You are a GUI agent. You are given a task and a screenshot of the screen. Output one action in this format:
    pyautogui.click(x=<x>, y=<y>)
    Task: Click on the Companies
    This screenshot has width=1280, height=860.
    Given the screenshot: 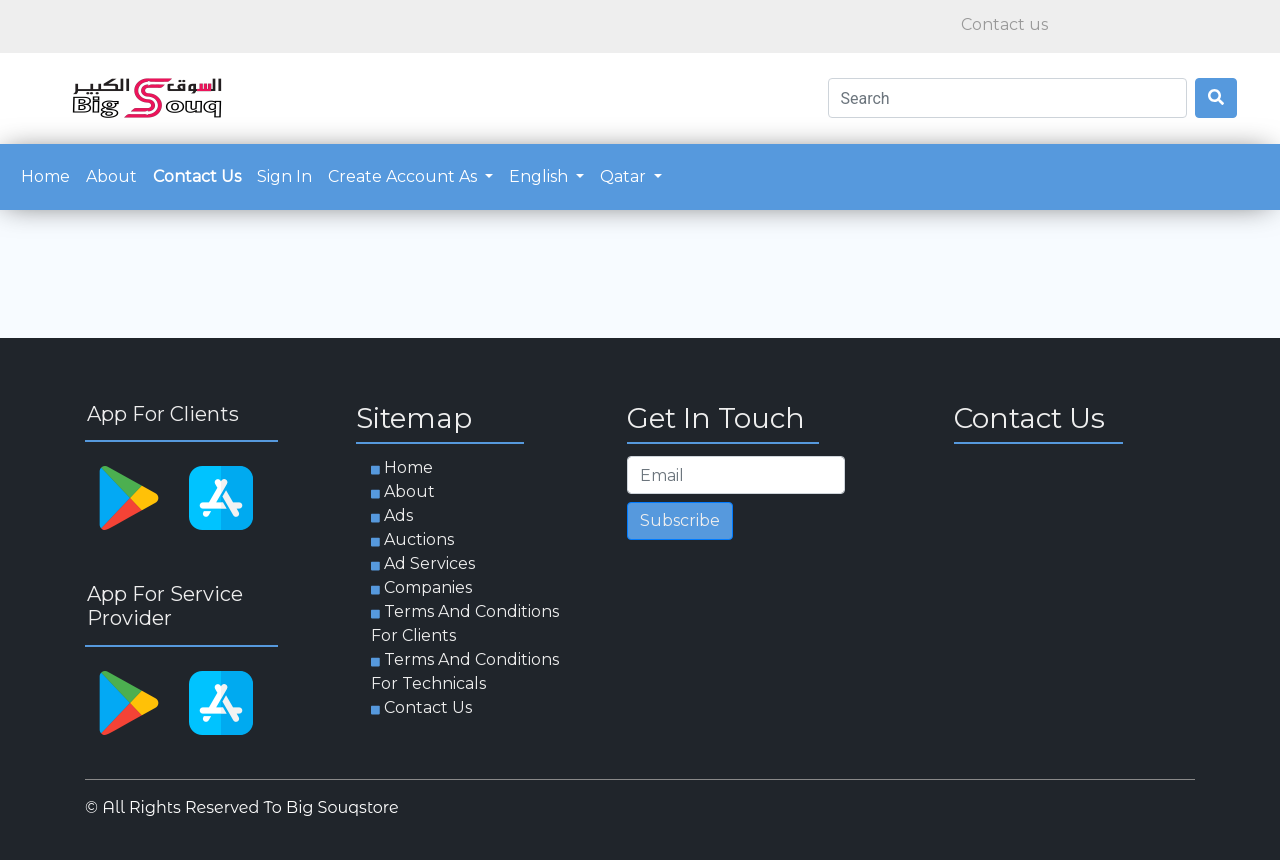 What is the action you would take?
    pyautogui.click(x=428, y=587)
    